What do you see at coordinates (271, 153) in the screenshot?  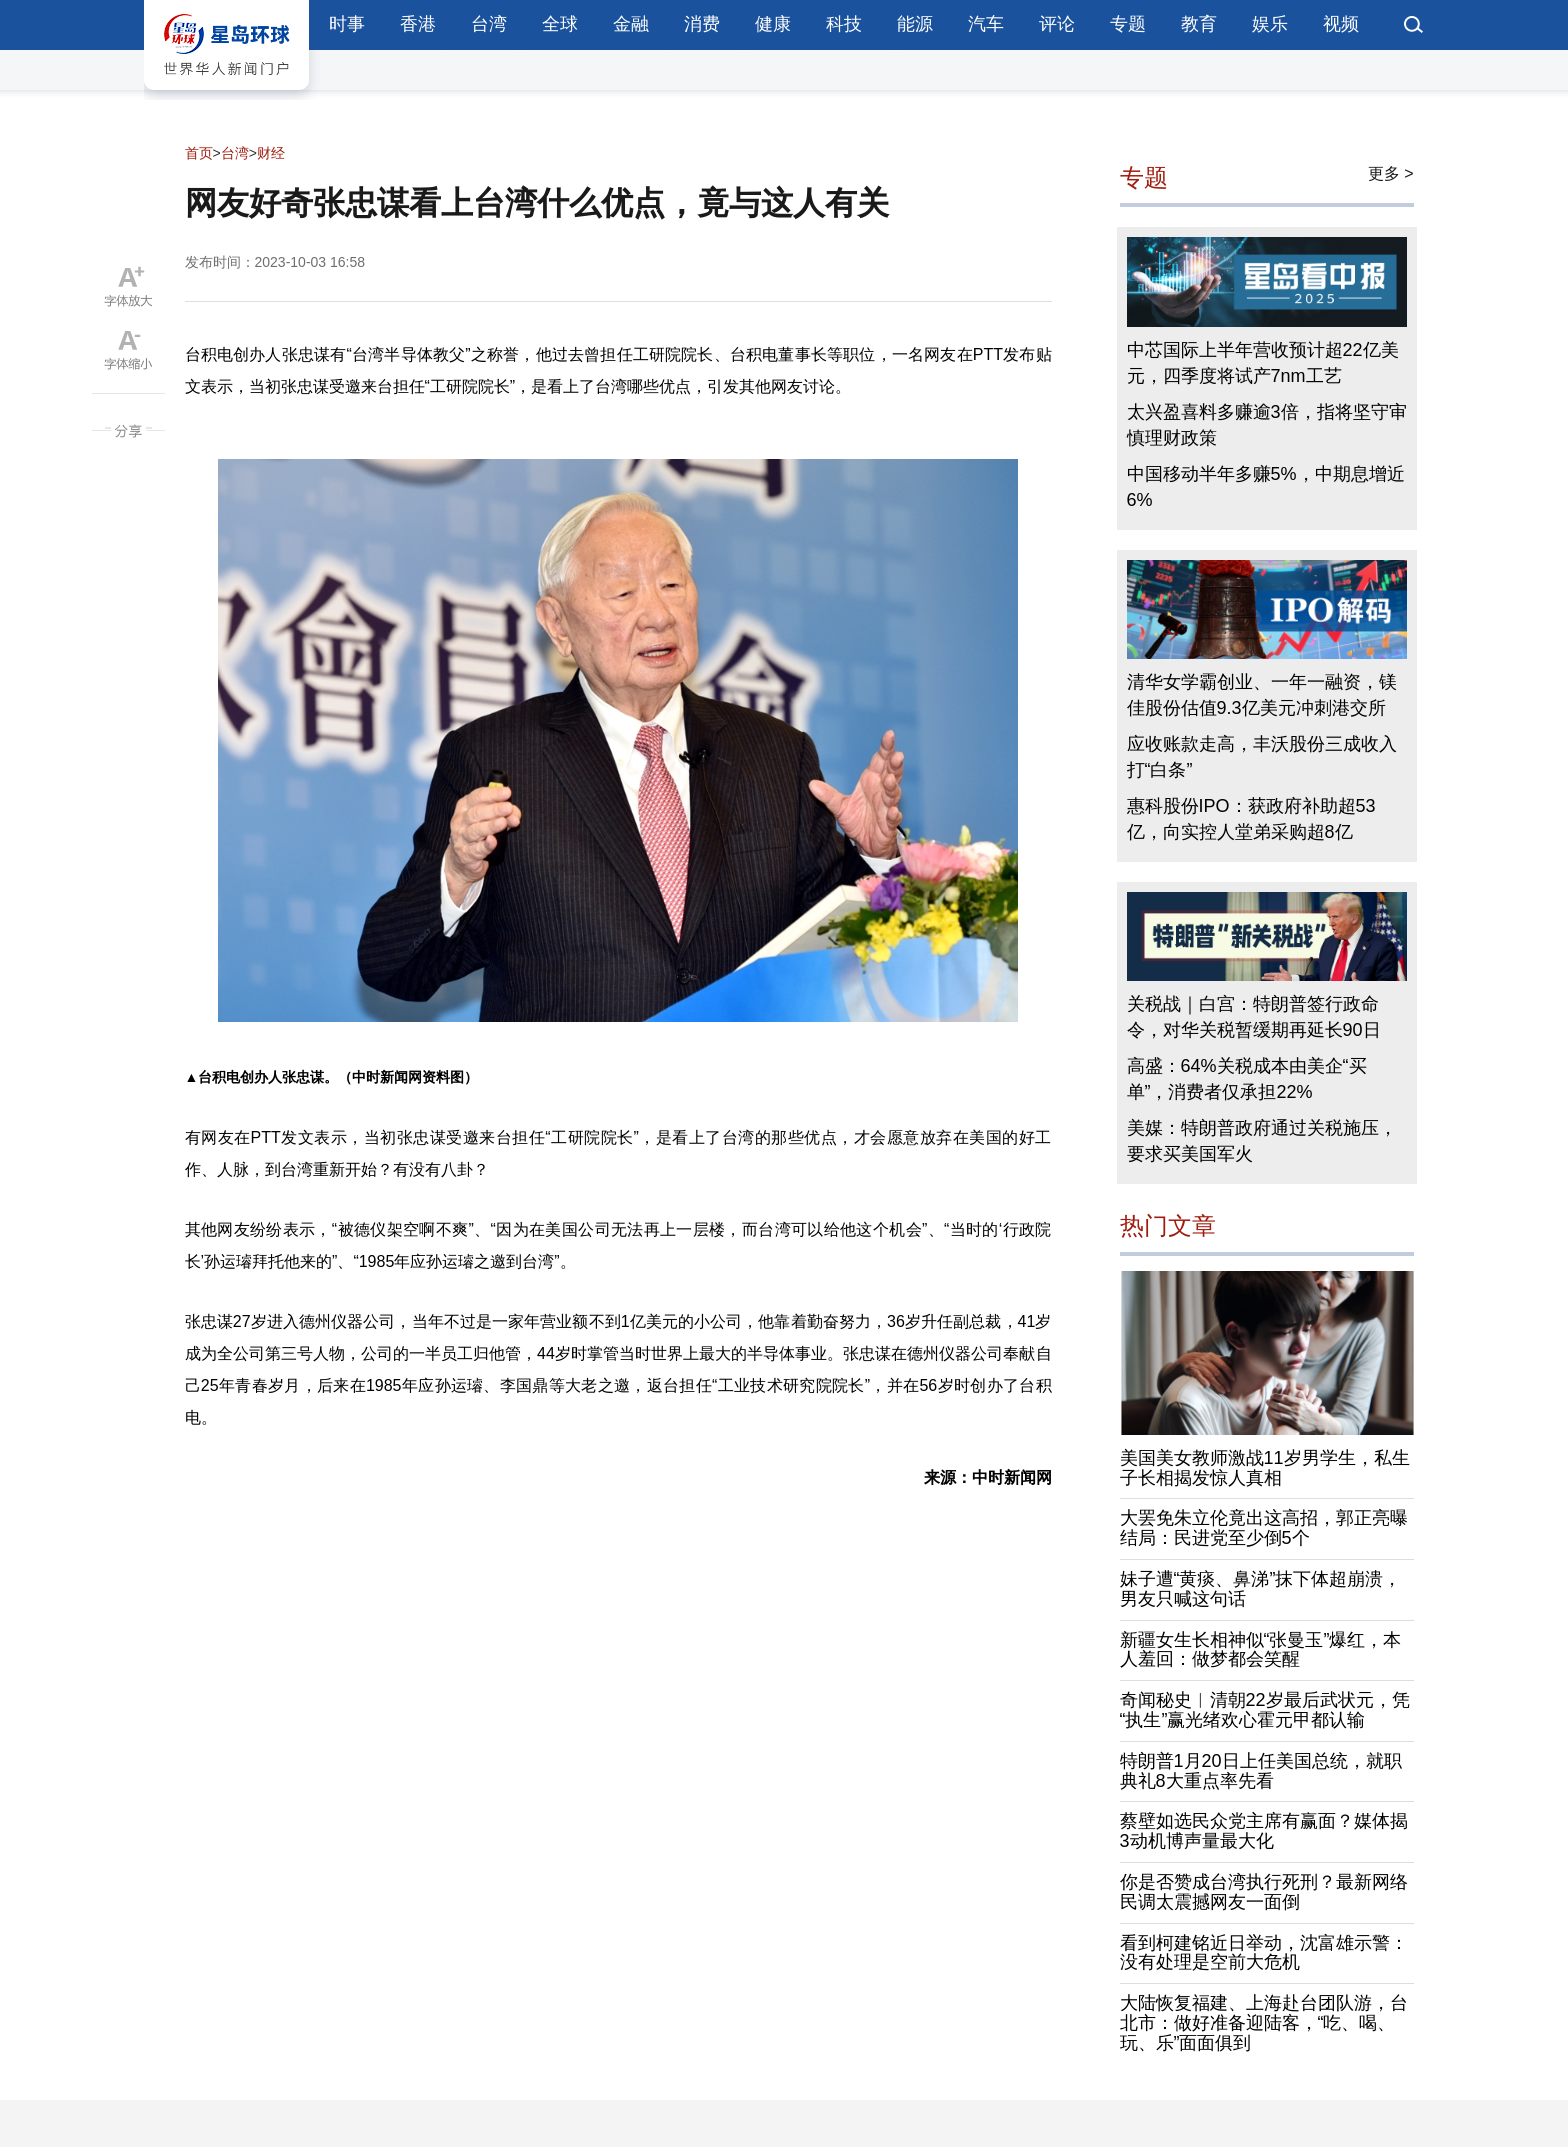 I see `财经` at bounding box center [271, 153].